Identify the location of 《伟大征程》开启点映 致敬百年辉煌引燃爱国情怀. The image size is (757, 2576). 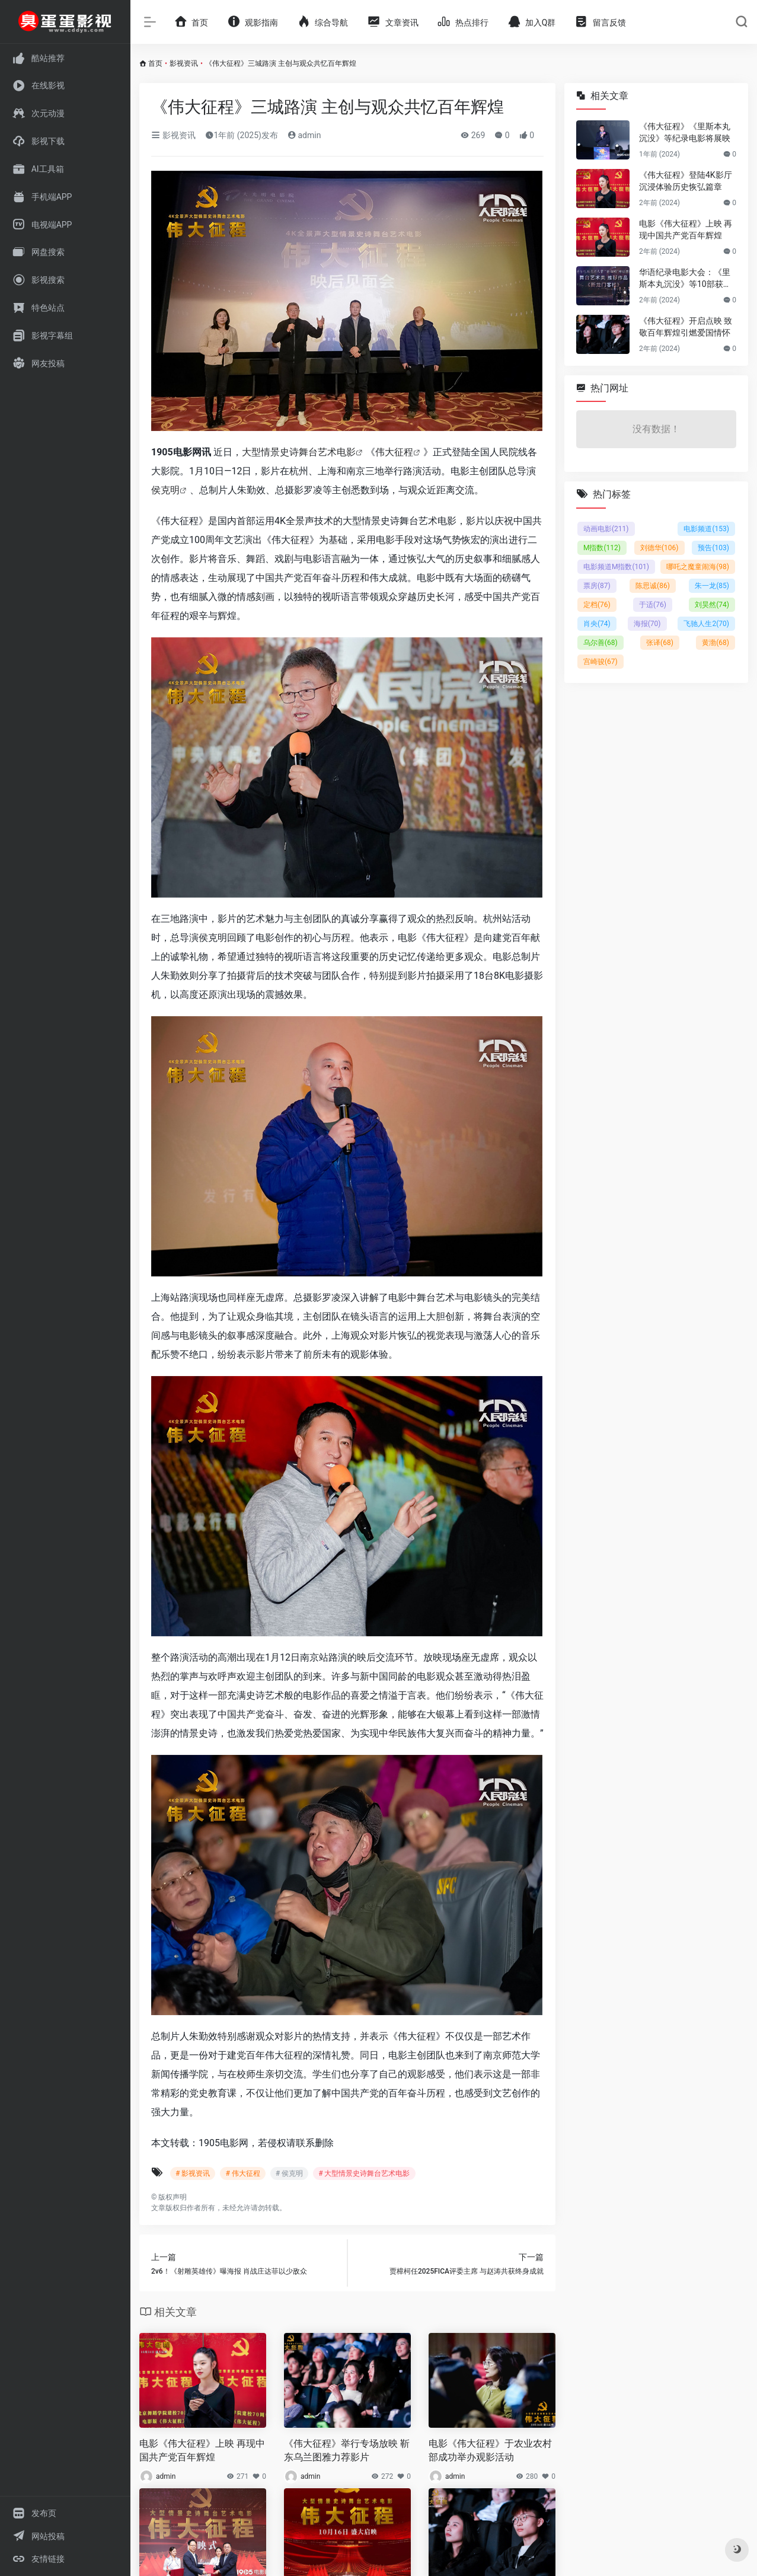
(685, 326).